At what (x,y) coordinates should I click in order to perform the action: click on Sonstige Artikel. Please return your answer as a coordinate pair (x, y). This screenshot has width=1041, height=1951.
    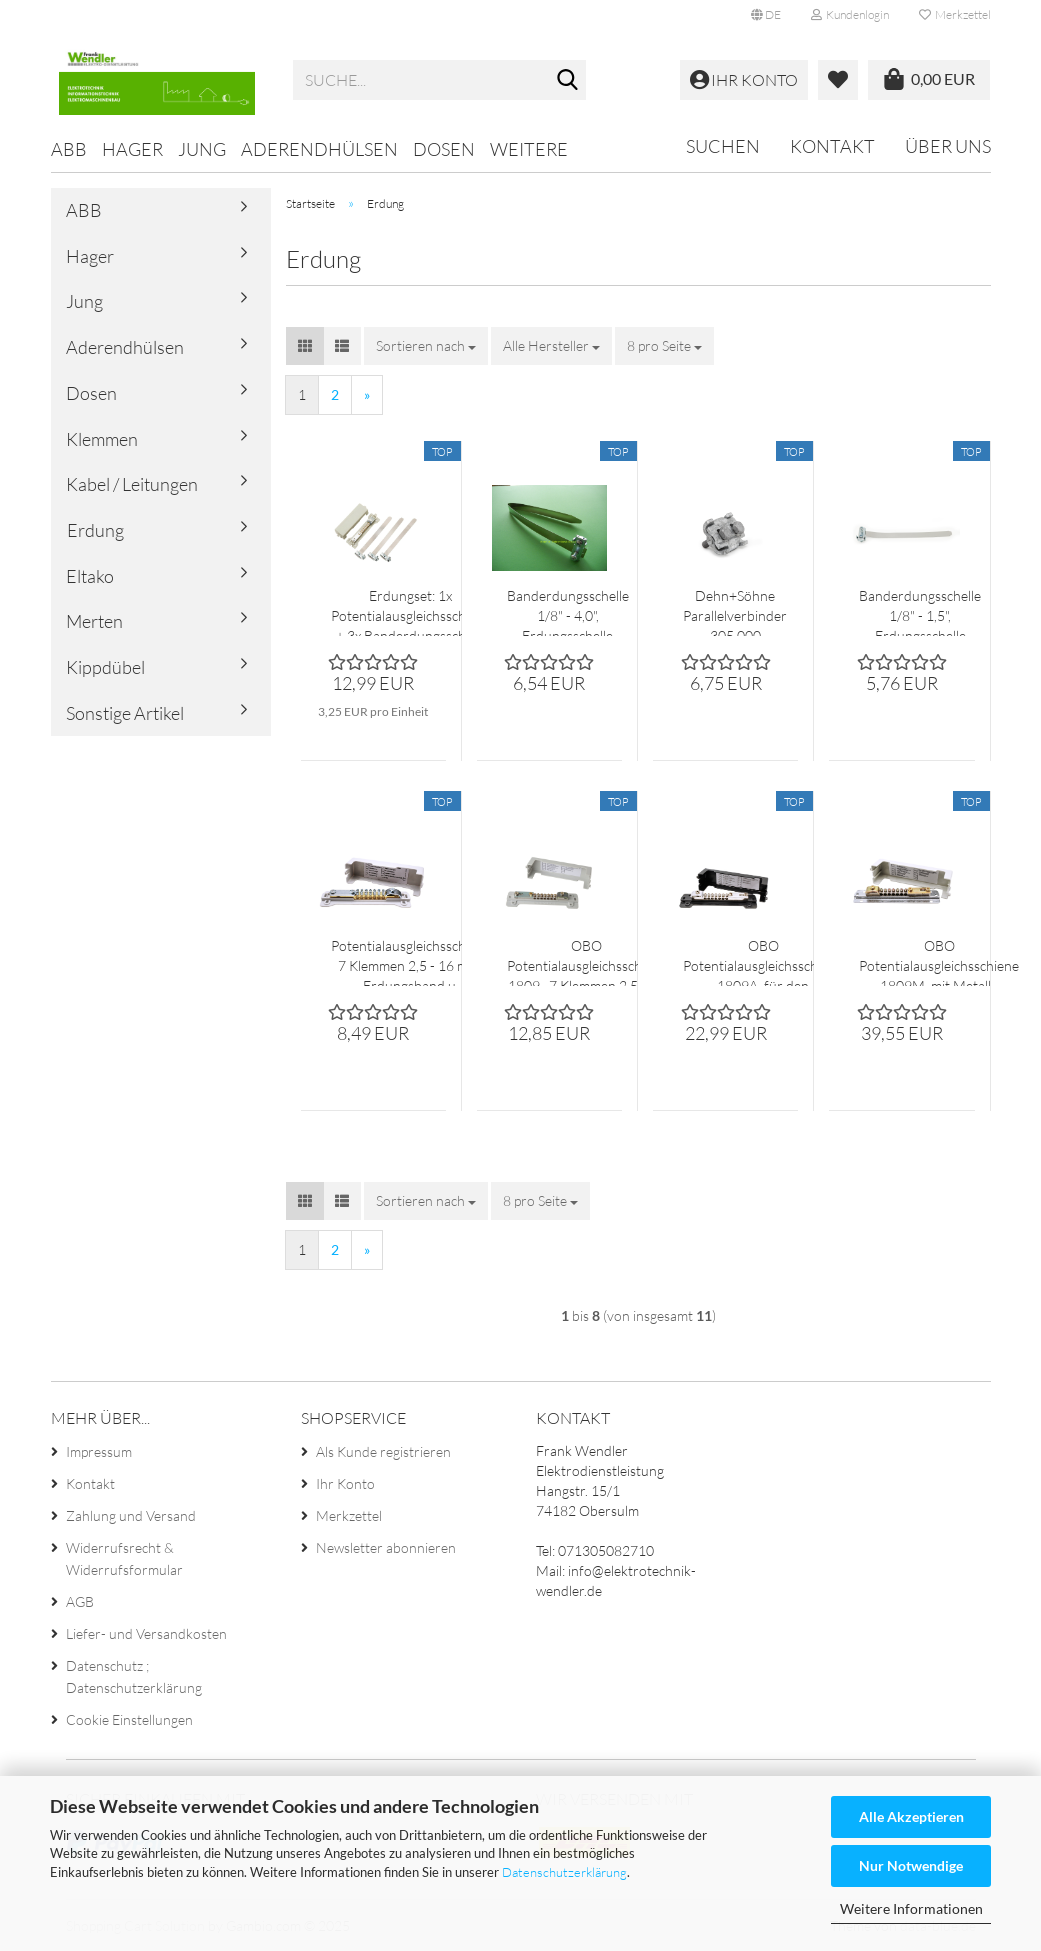
    Looking at the image, I should click on (125, 713).